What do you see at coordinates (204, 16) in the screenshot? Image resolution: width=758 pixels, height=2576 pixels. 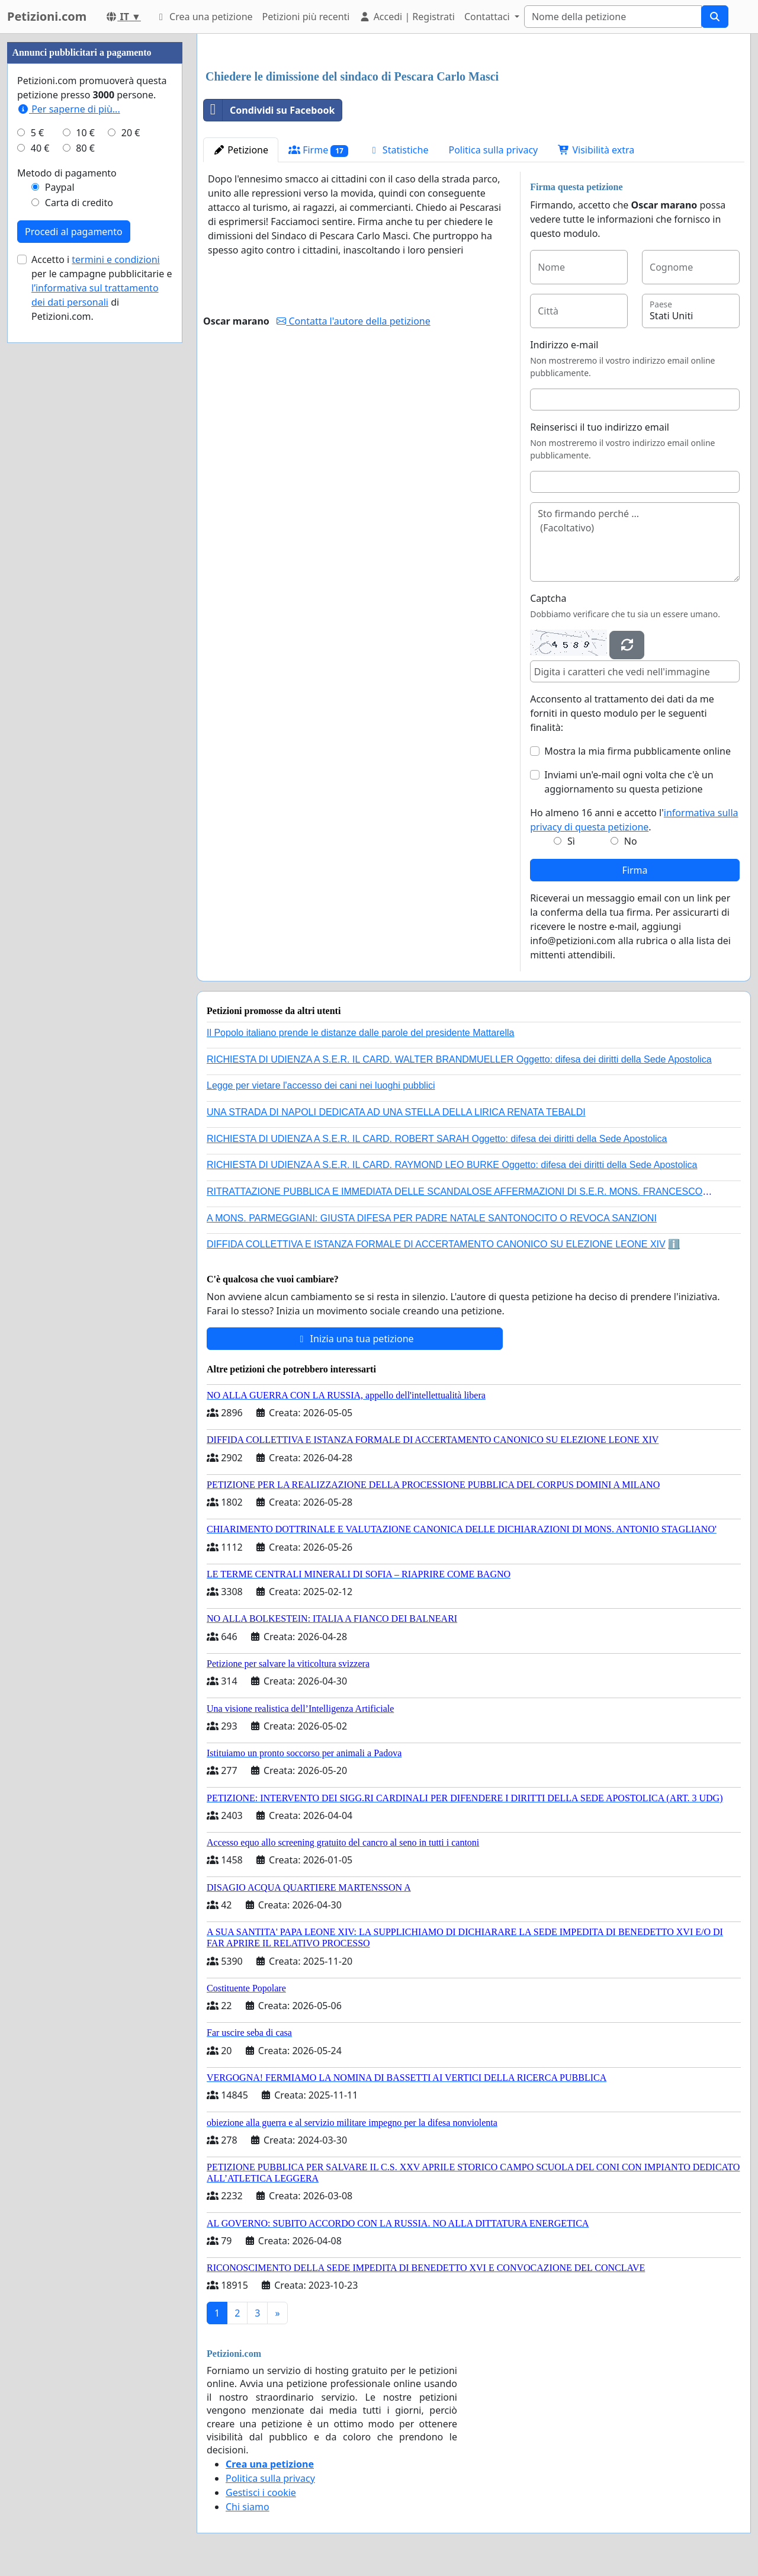 I see `Crea una petizione` at bounding box center [204, 16].